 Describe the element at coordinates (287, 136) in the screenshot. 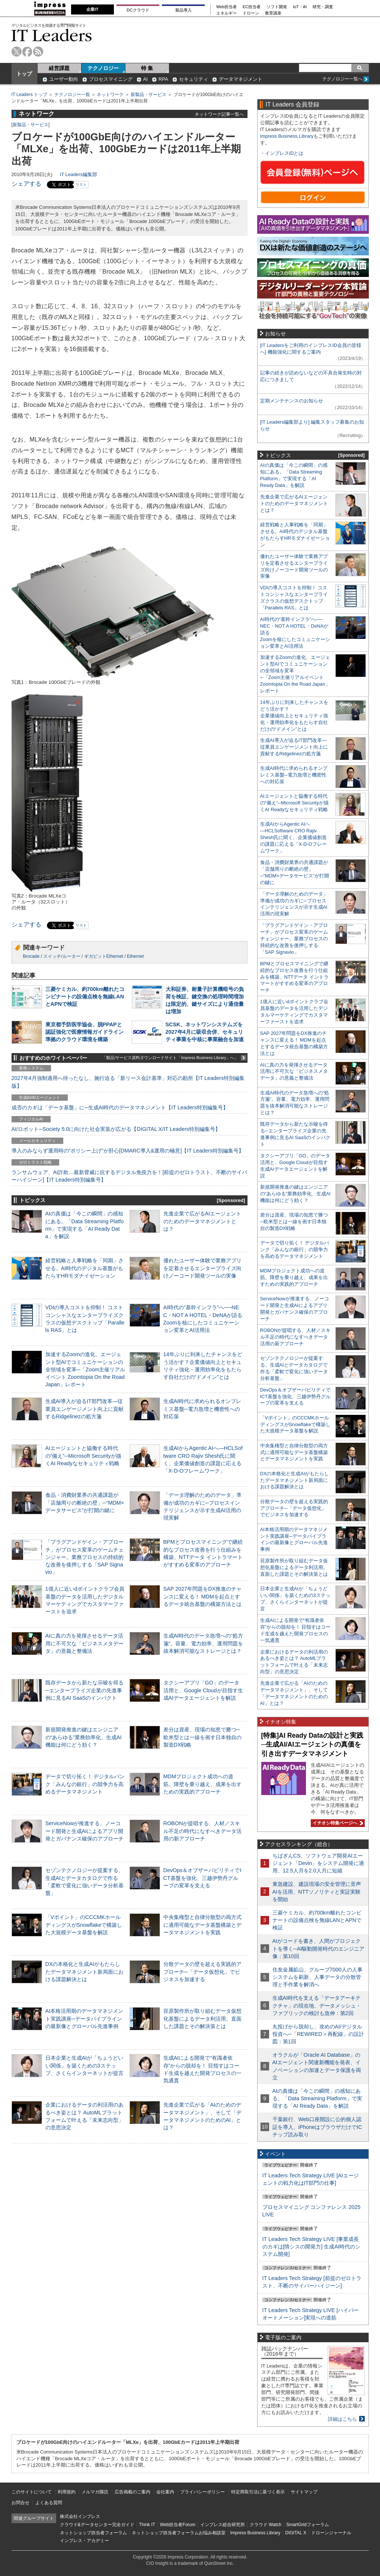

I see `Impress Business Library` at that location.